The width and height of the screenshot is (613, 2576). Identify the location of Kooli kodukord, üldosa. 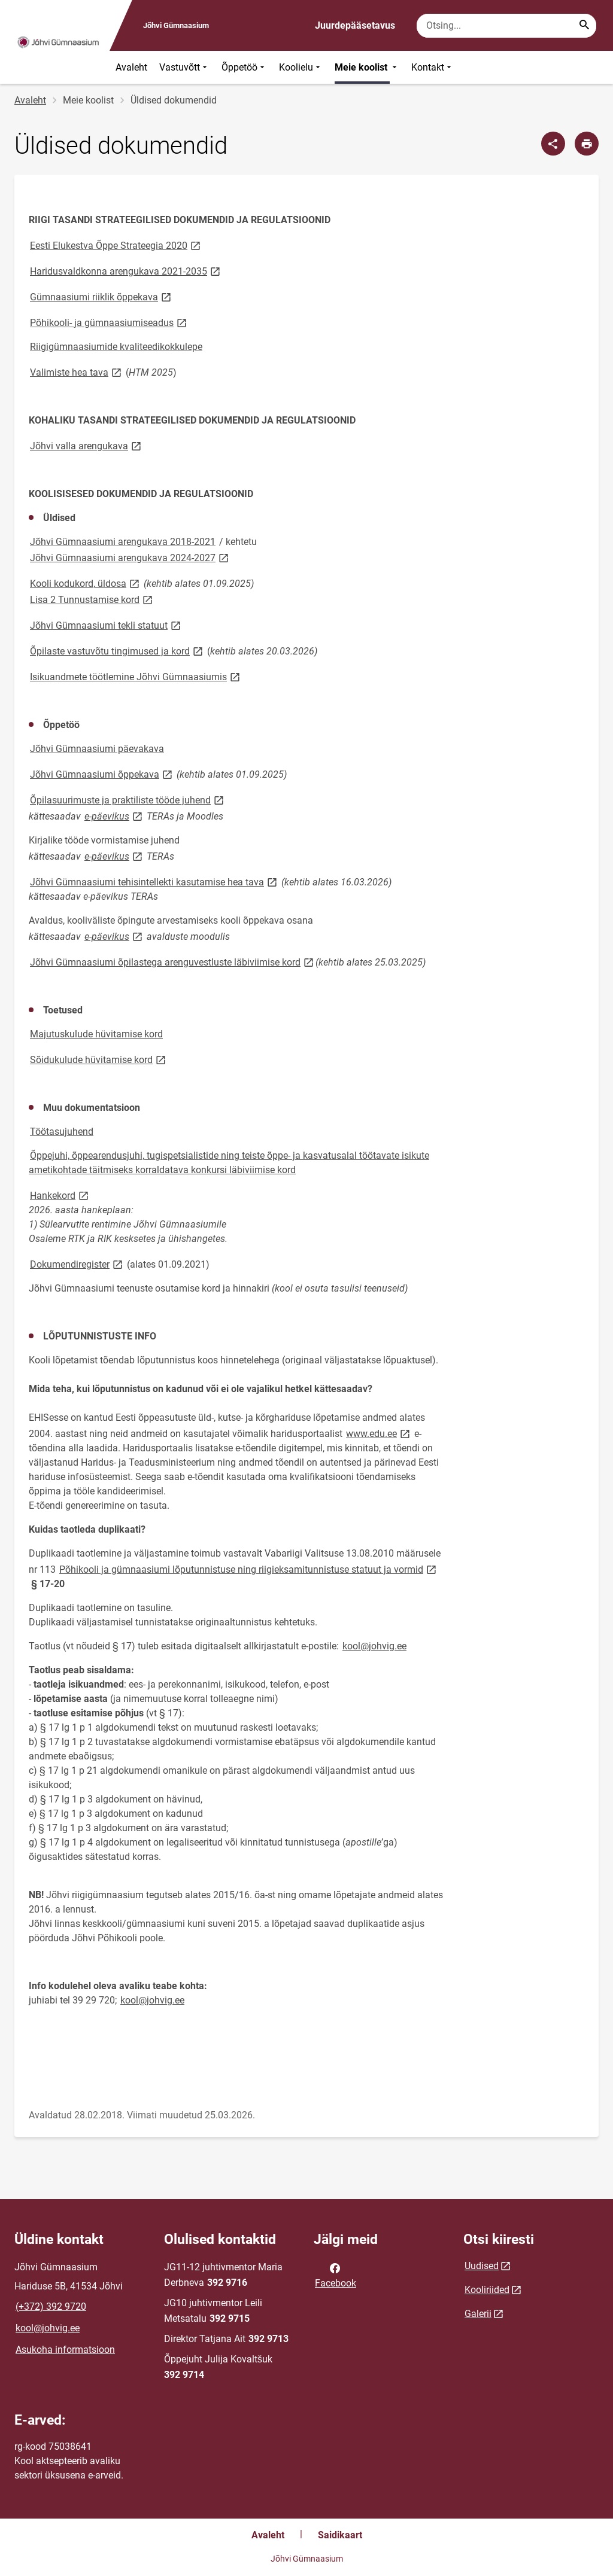
(85, 583).